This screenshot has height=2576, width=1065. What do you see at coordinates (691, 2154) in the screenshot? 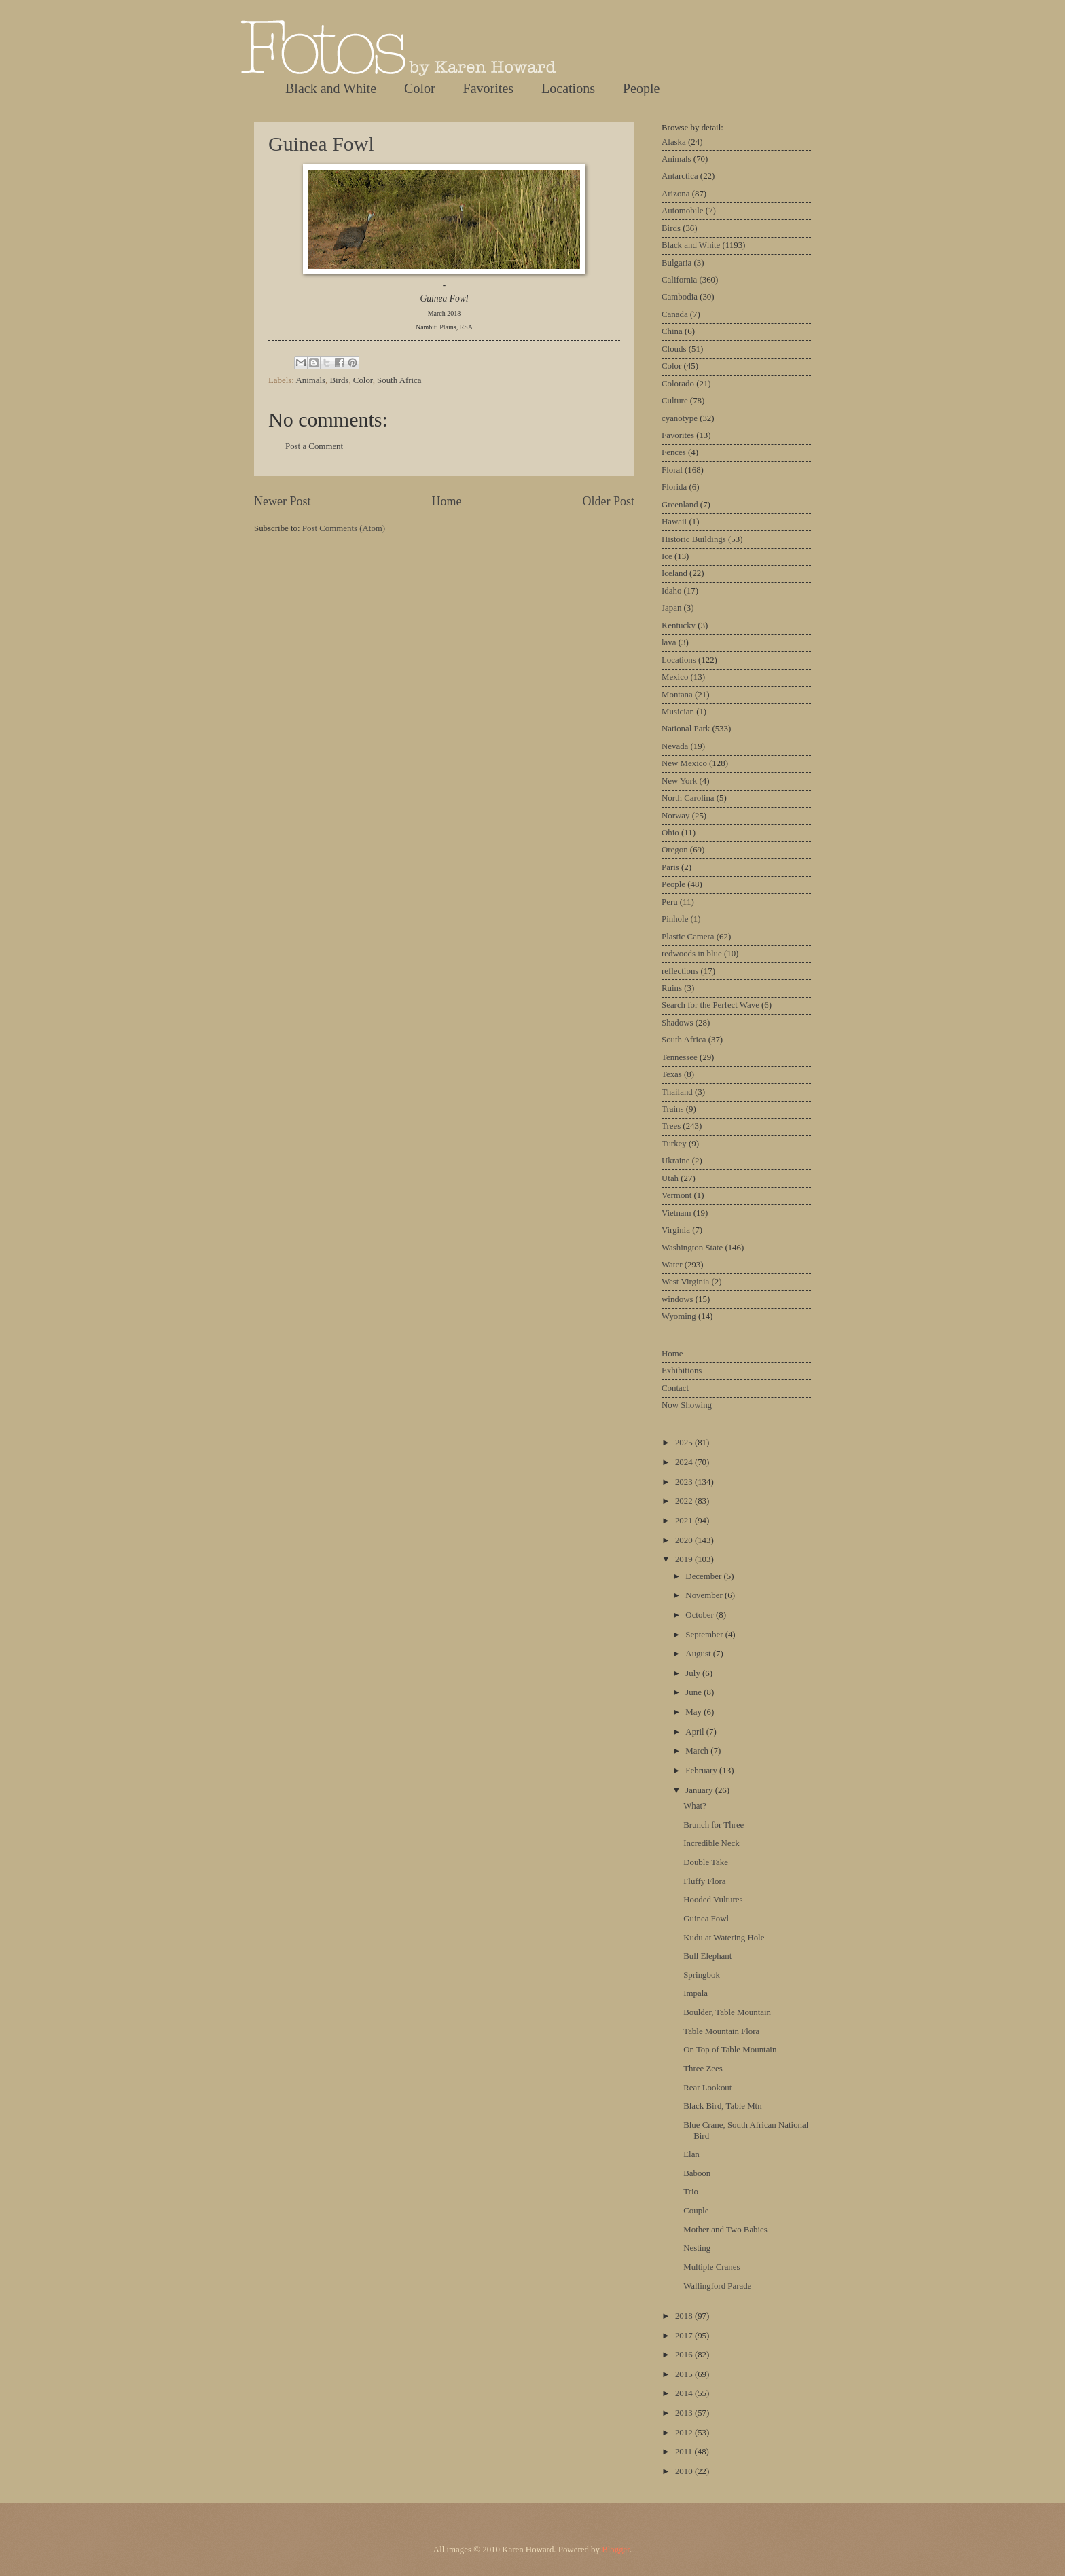
I see `Elan` at bounding box center [691, 2154].